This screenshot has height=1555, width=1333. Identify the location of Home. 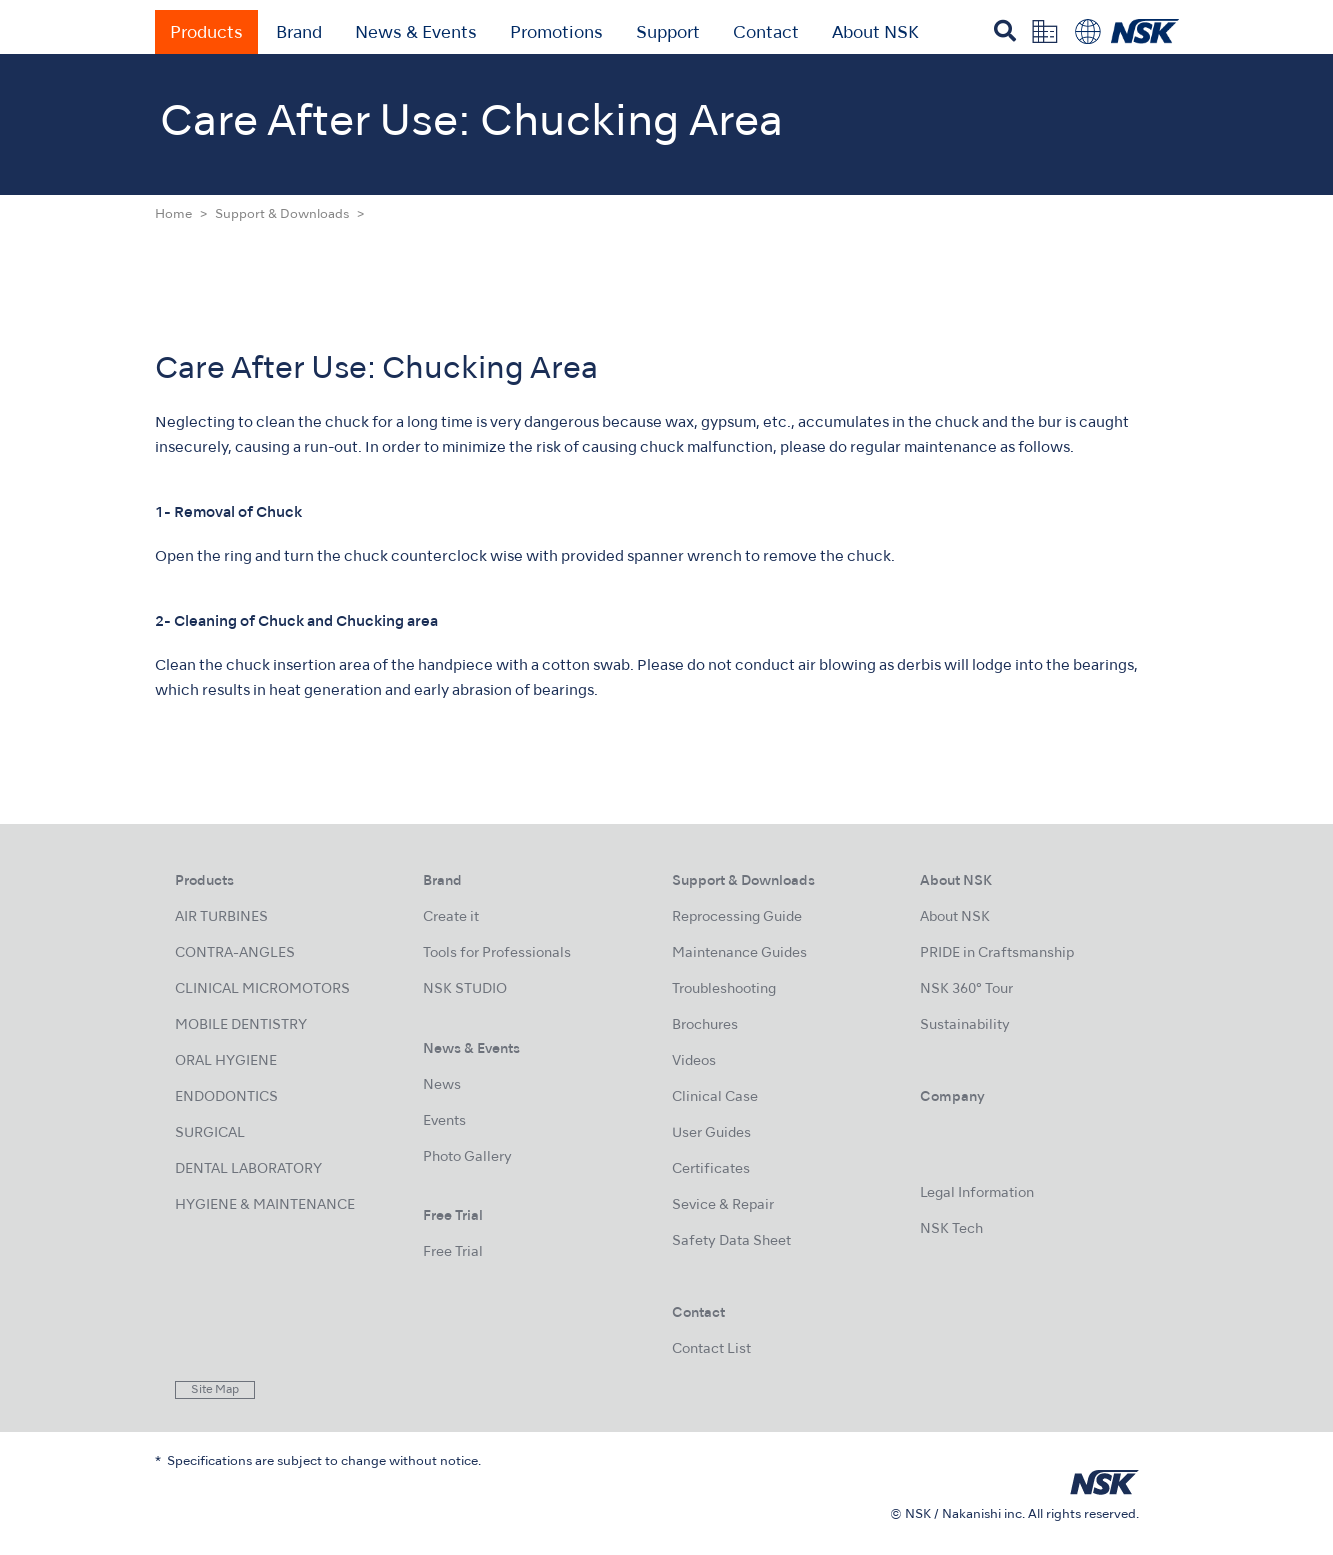
(173, 215).